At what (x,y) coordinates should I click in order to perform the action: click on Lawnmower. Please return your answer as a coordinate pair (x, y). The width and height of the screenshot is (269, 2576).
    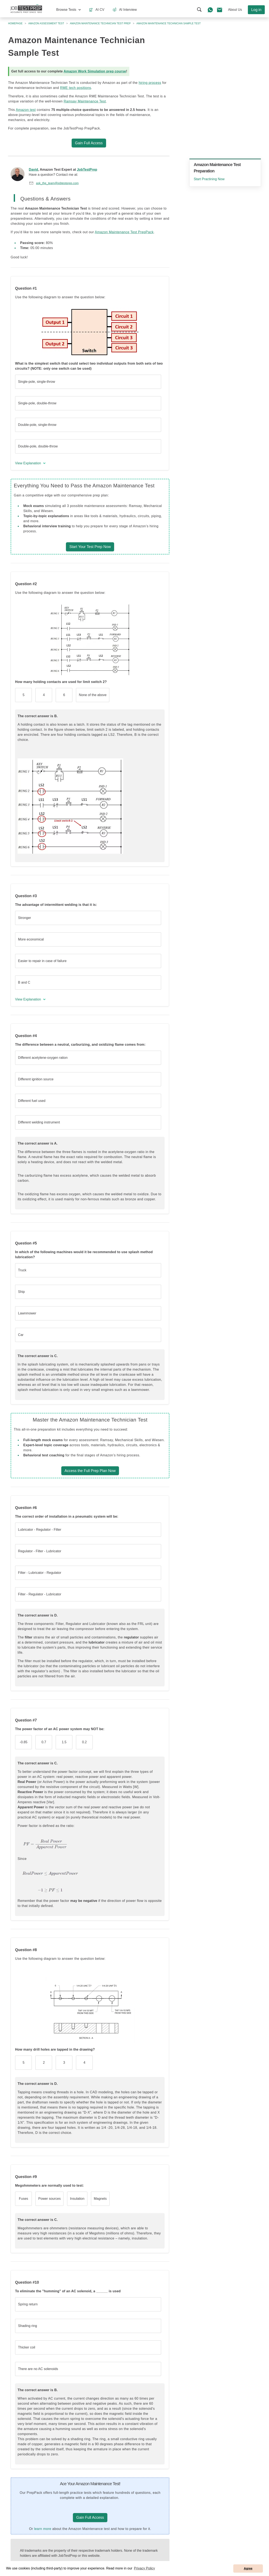
    Looking at the image, I should click on (27, 1313).